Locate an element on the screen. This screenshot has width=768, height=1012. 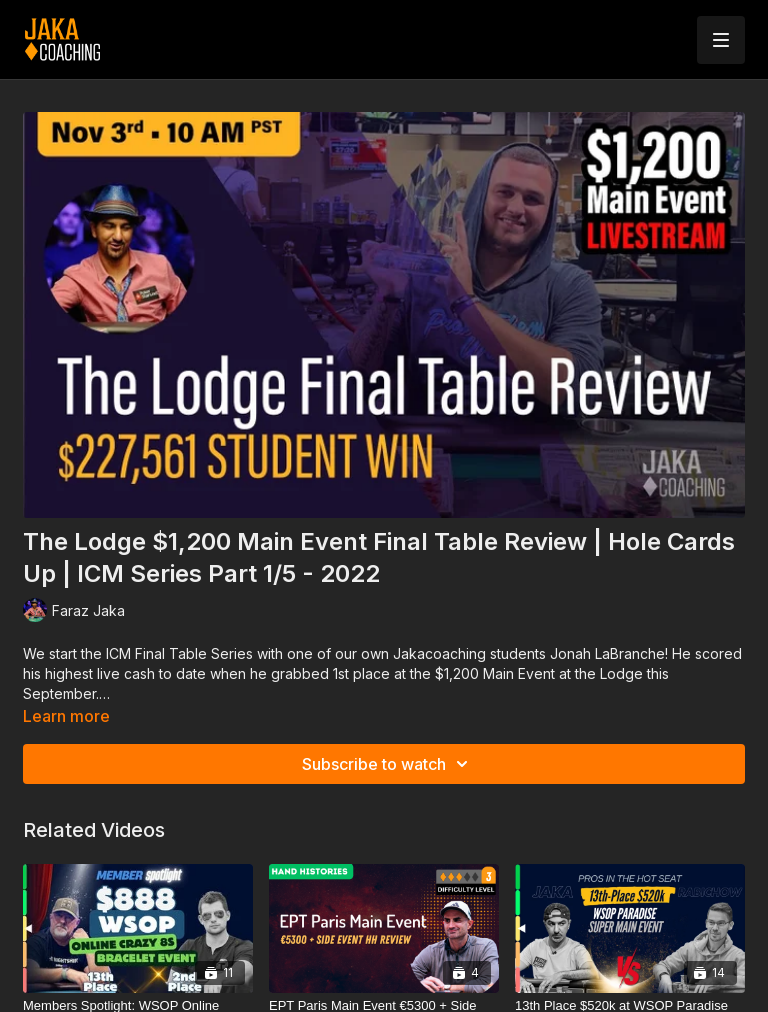
Subscribe to watch is located at coordinates (388, 764).